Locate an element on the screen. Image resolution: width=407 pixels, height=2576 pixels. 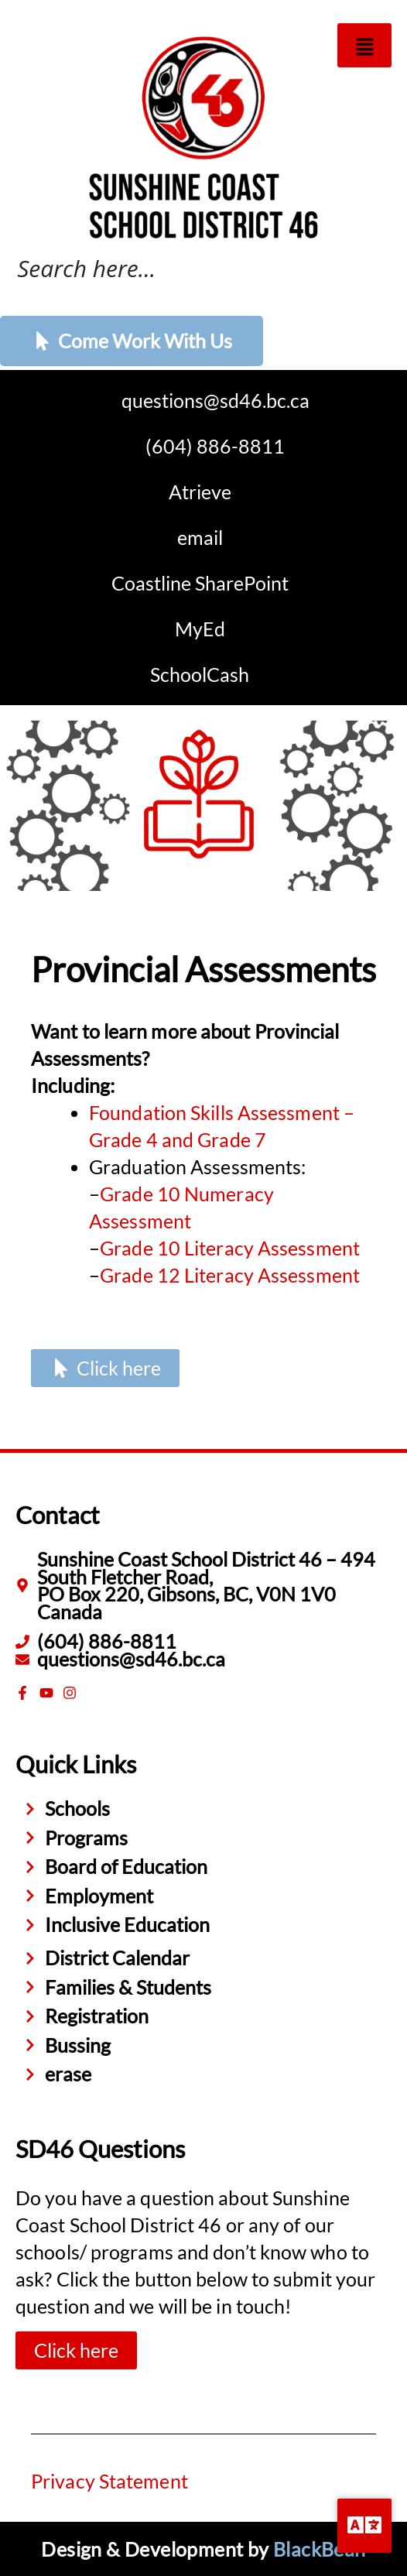
[Search input] is located at coordinates (185, 266).